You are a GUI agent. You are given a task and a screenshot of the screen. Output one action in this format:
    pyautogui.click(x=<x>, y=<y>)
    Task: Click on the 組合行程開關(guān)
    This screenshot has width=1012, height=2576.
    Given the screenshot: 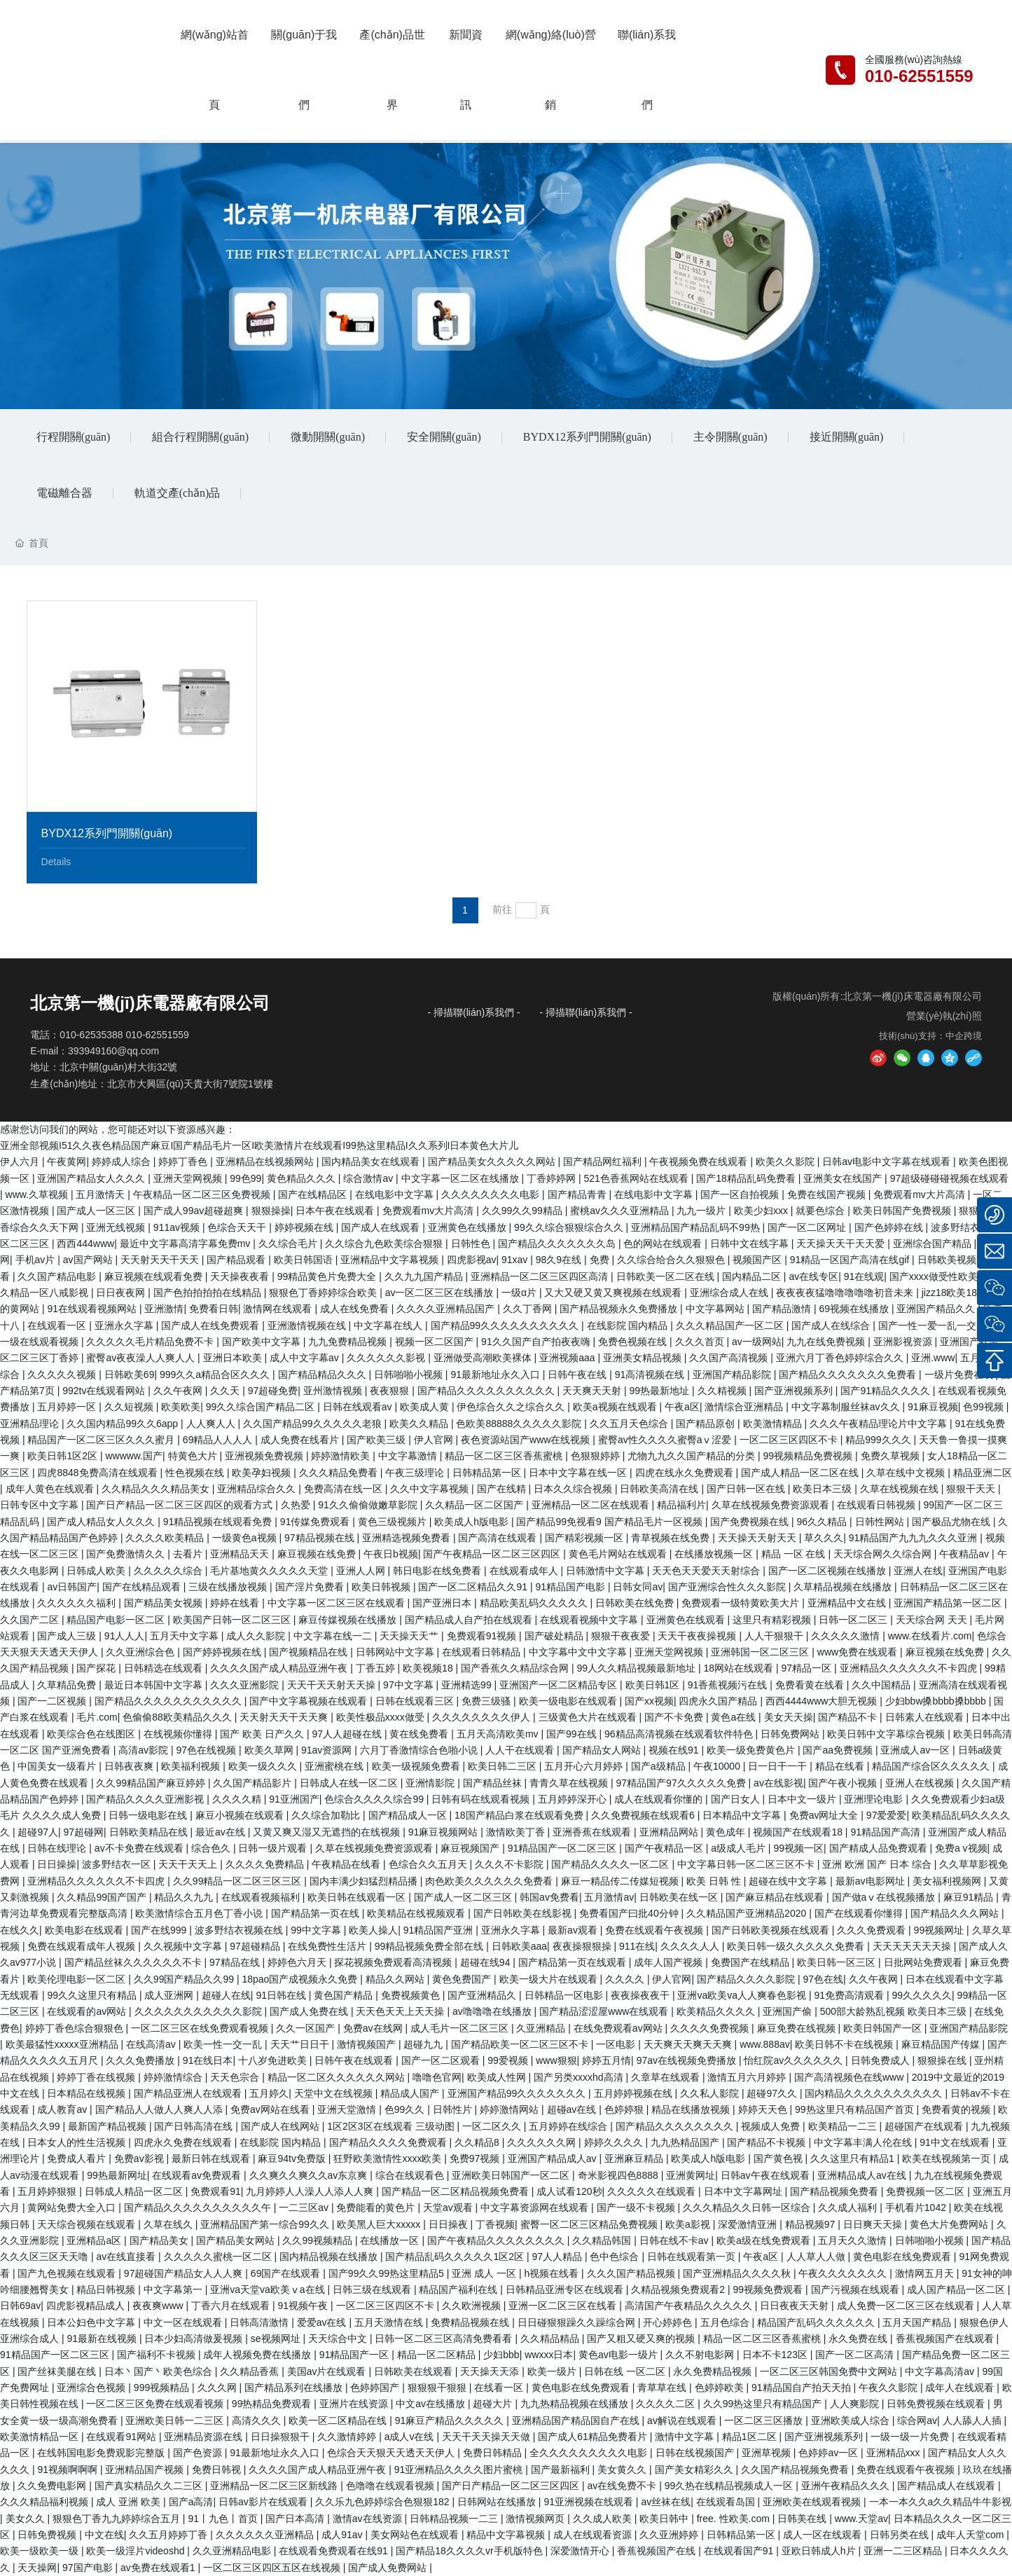 What is the action you would take?
    pyautogui.click(x=200, y=437)
    